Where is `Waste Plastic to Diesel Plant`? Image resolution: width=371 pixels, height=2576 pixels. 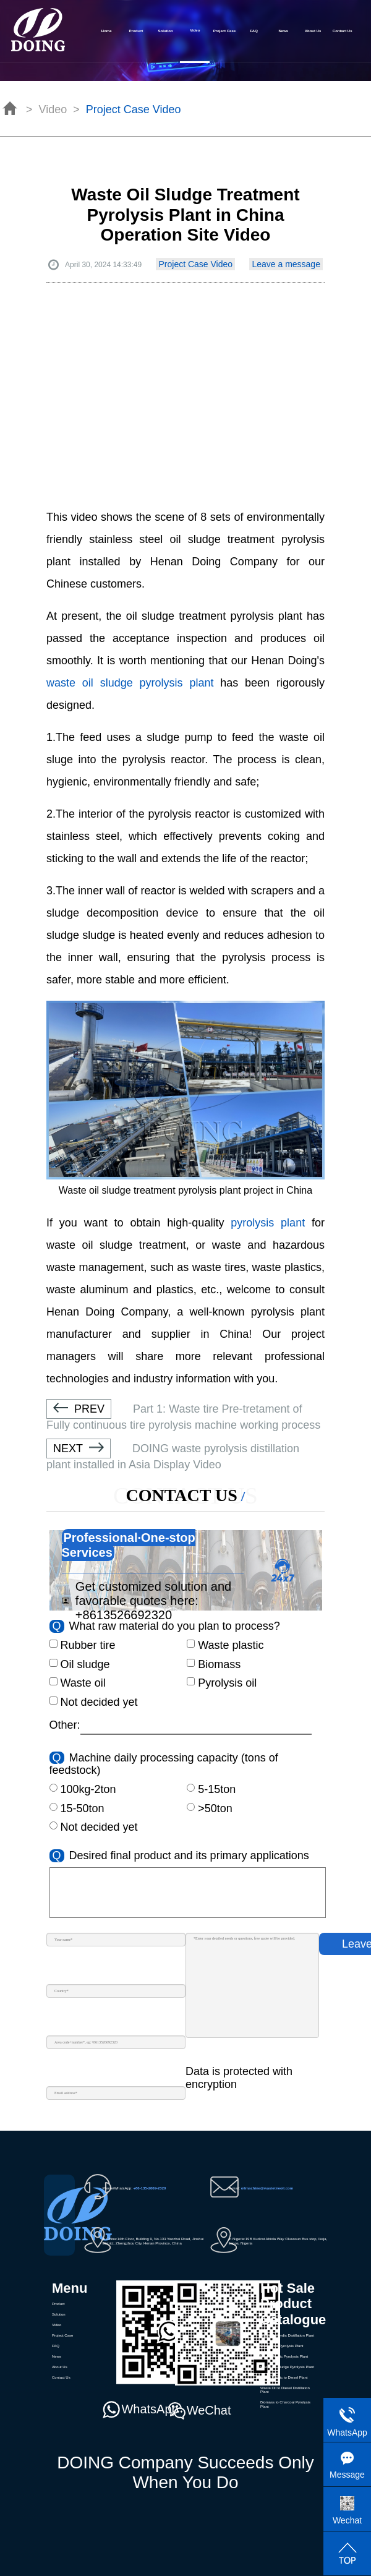
Waste Plastic to Diesel Plant is located at coordinates (283, 2377).